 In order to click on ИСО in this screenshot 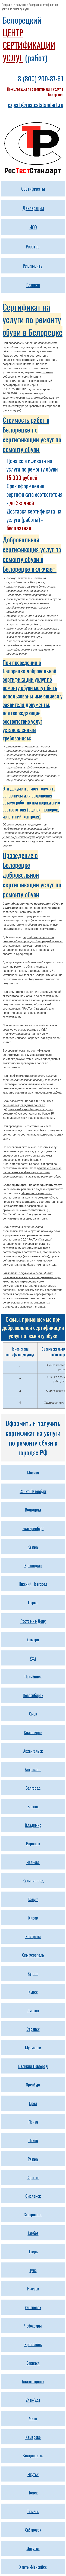, I will do `click(33, 227)`.